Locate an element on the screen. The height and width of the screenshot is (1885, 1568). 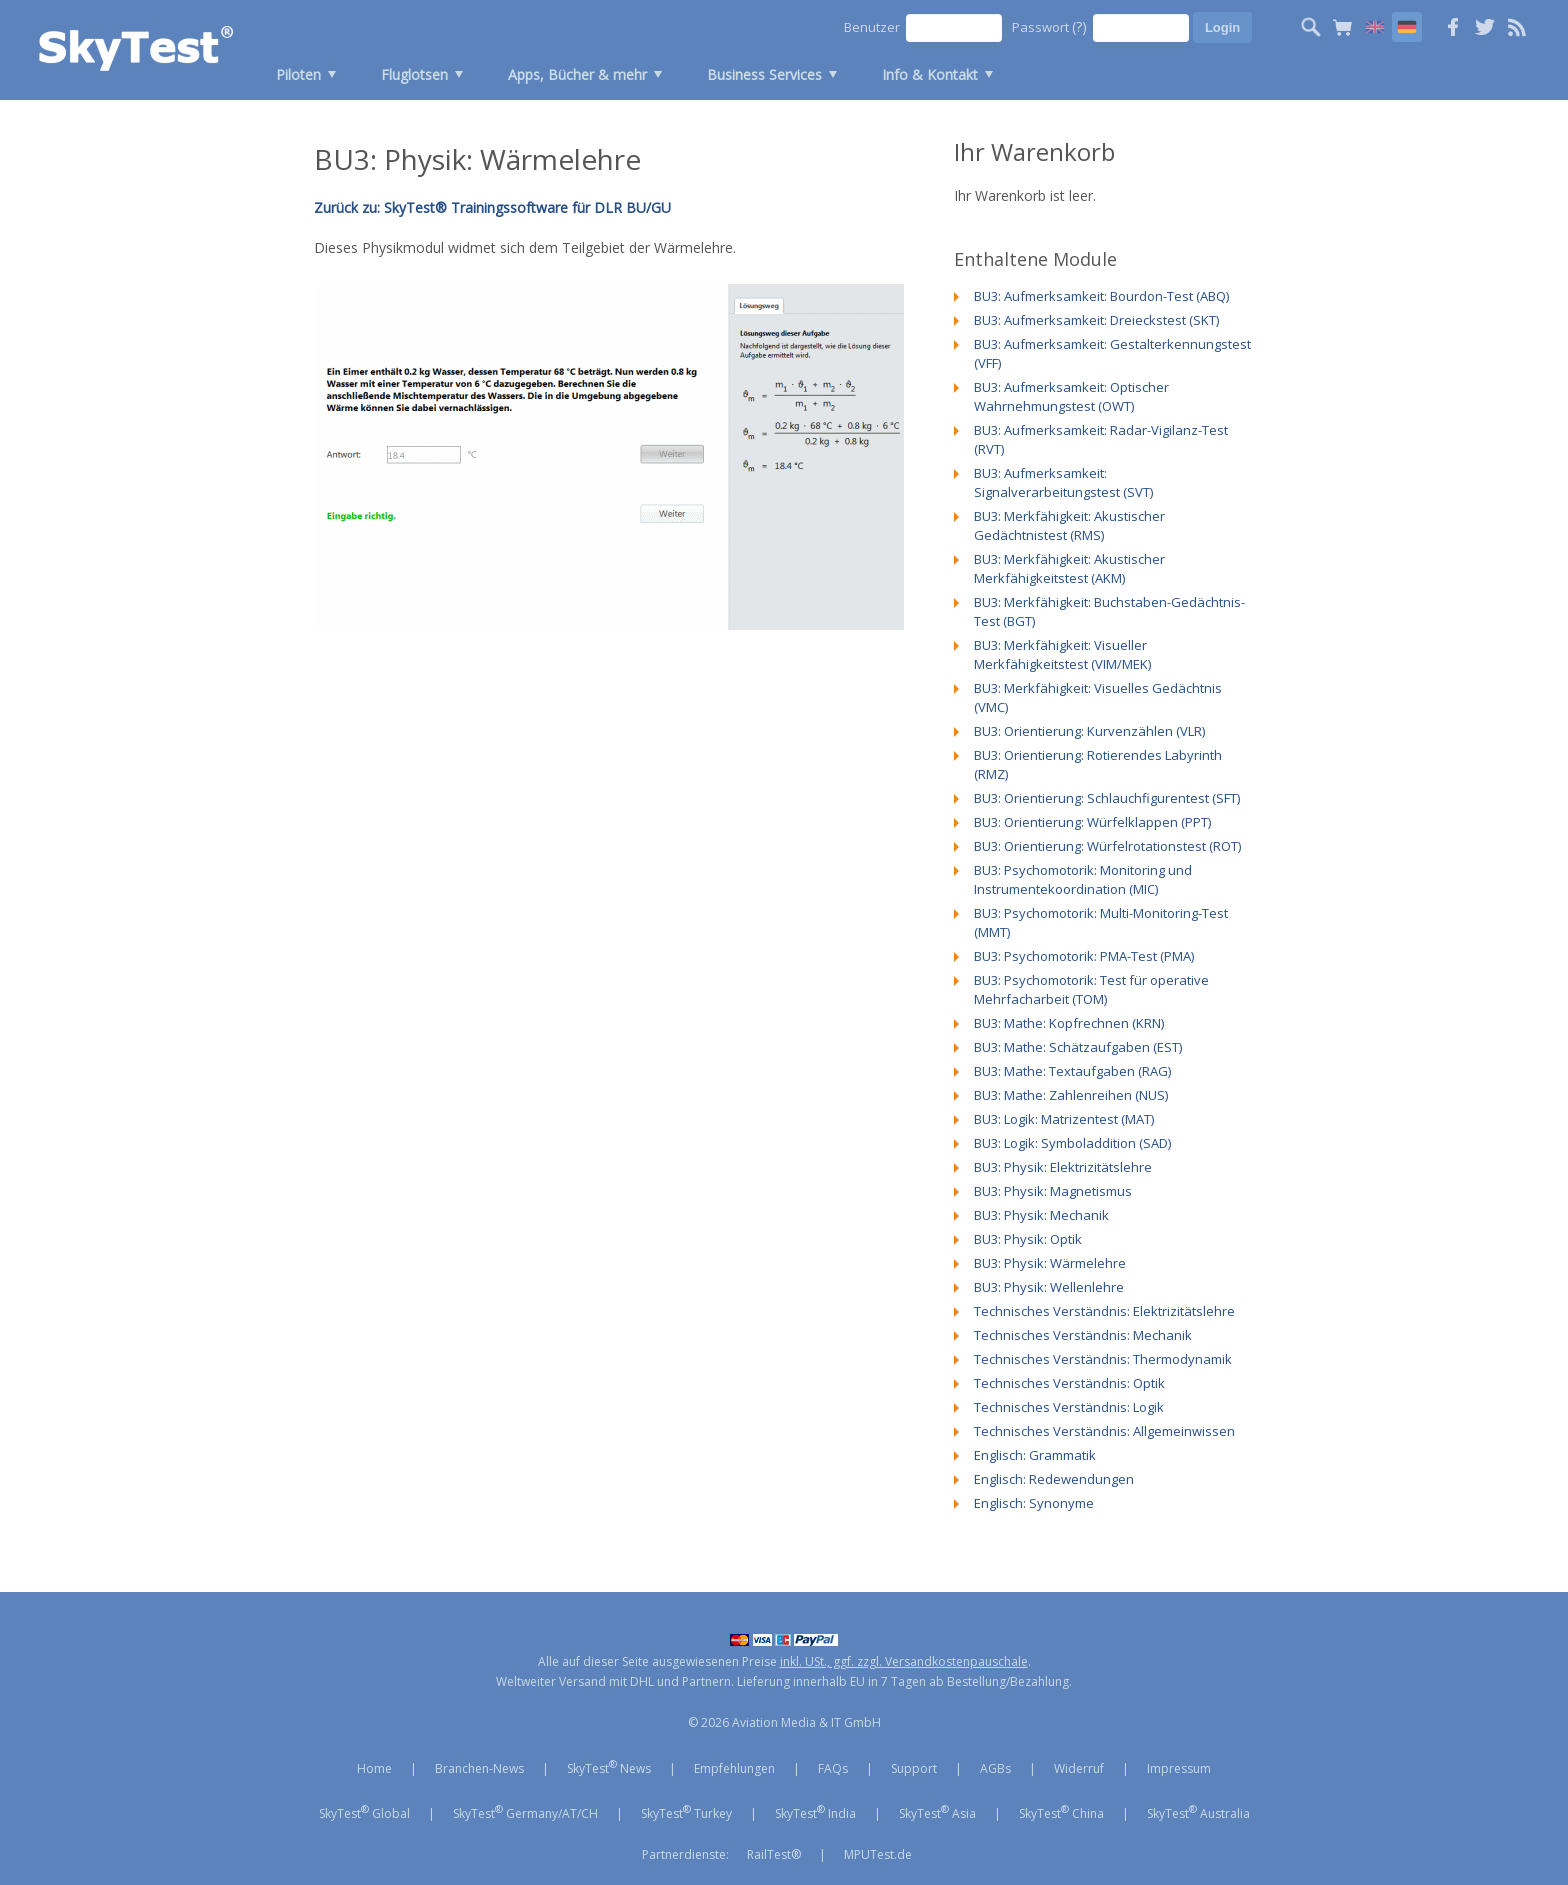
BU3: Merkfähigkeit: Akustischer Merkfähigkeitstest (AKM) is located at coordinates (1069, 568).